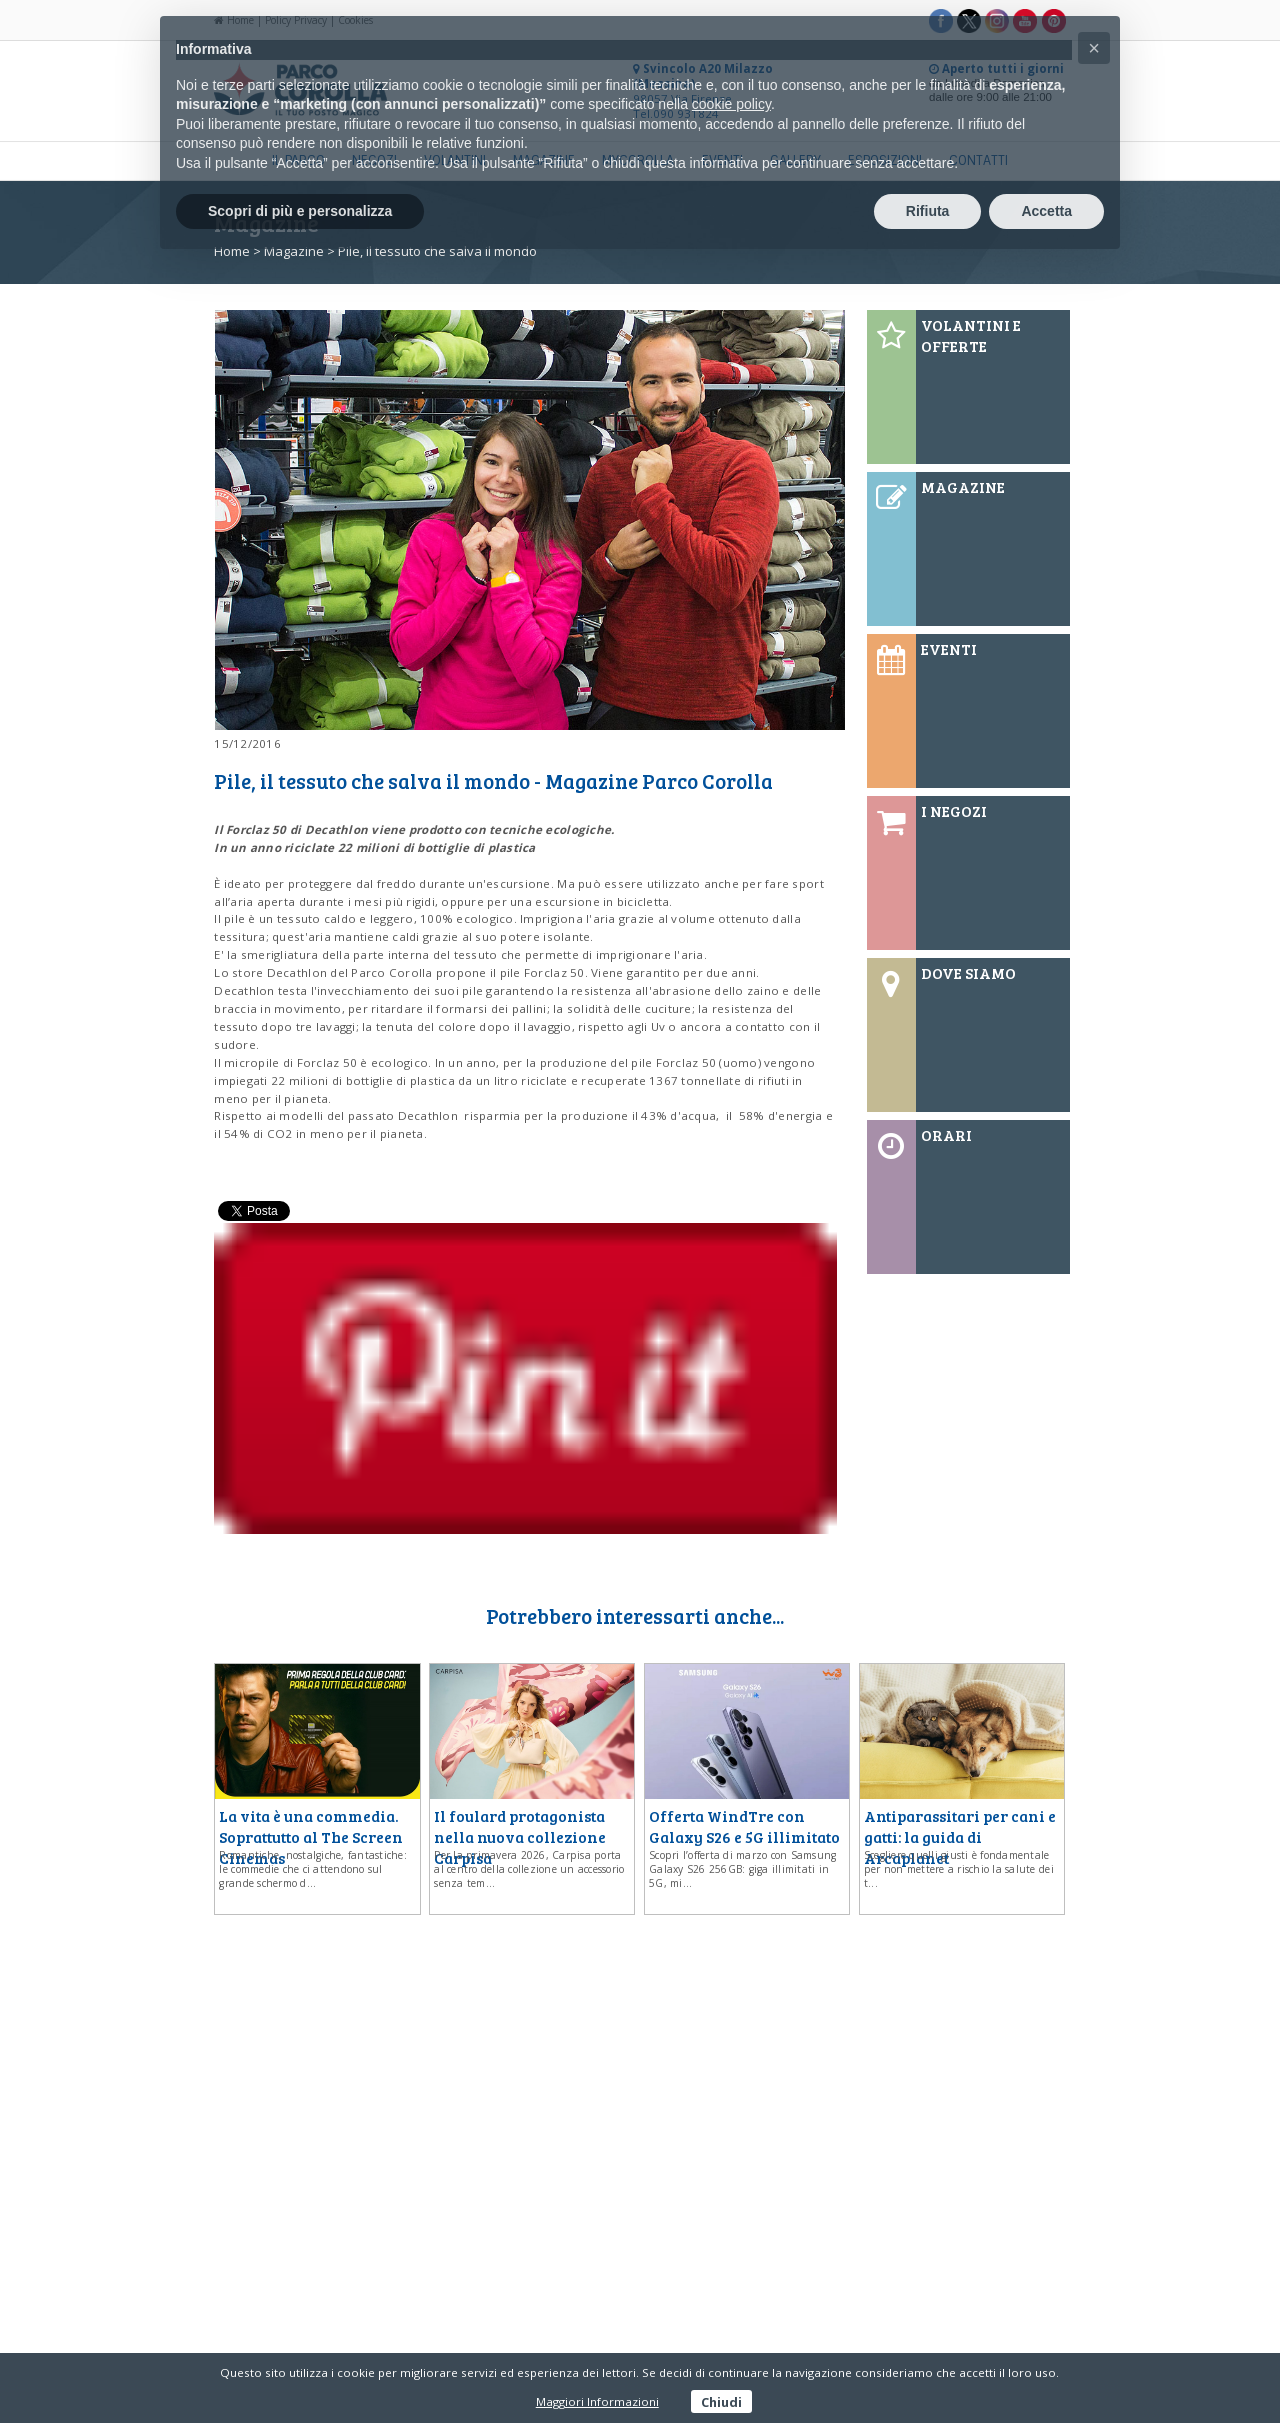 Image resolution: width=1280 pixels, height=2423 pixels. Describe the element at coordinates (742, 1869) in the screenshot. I see `Scopri l’offerta di marzo con Samsung Galaxy S26 256GB: giga illimitati in 5G, mi...` at that location.